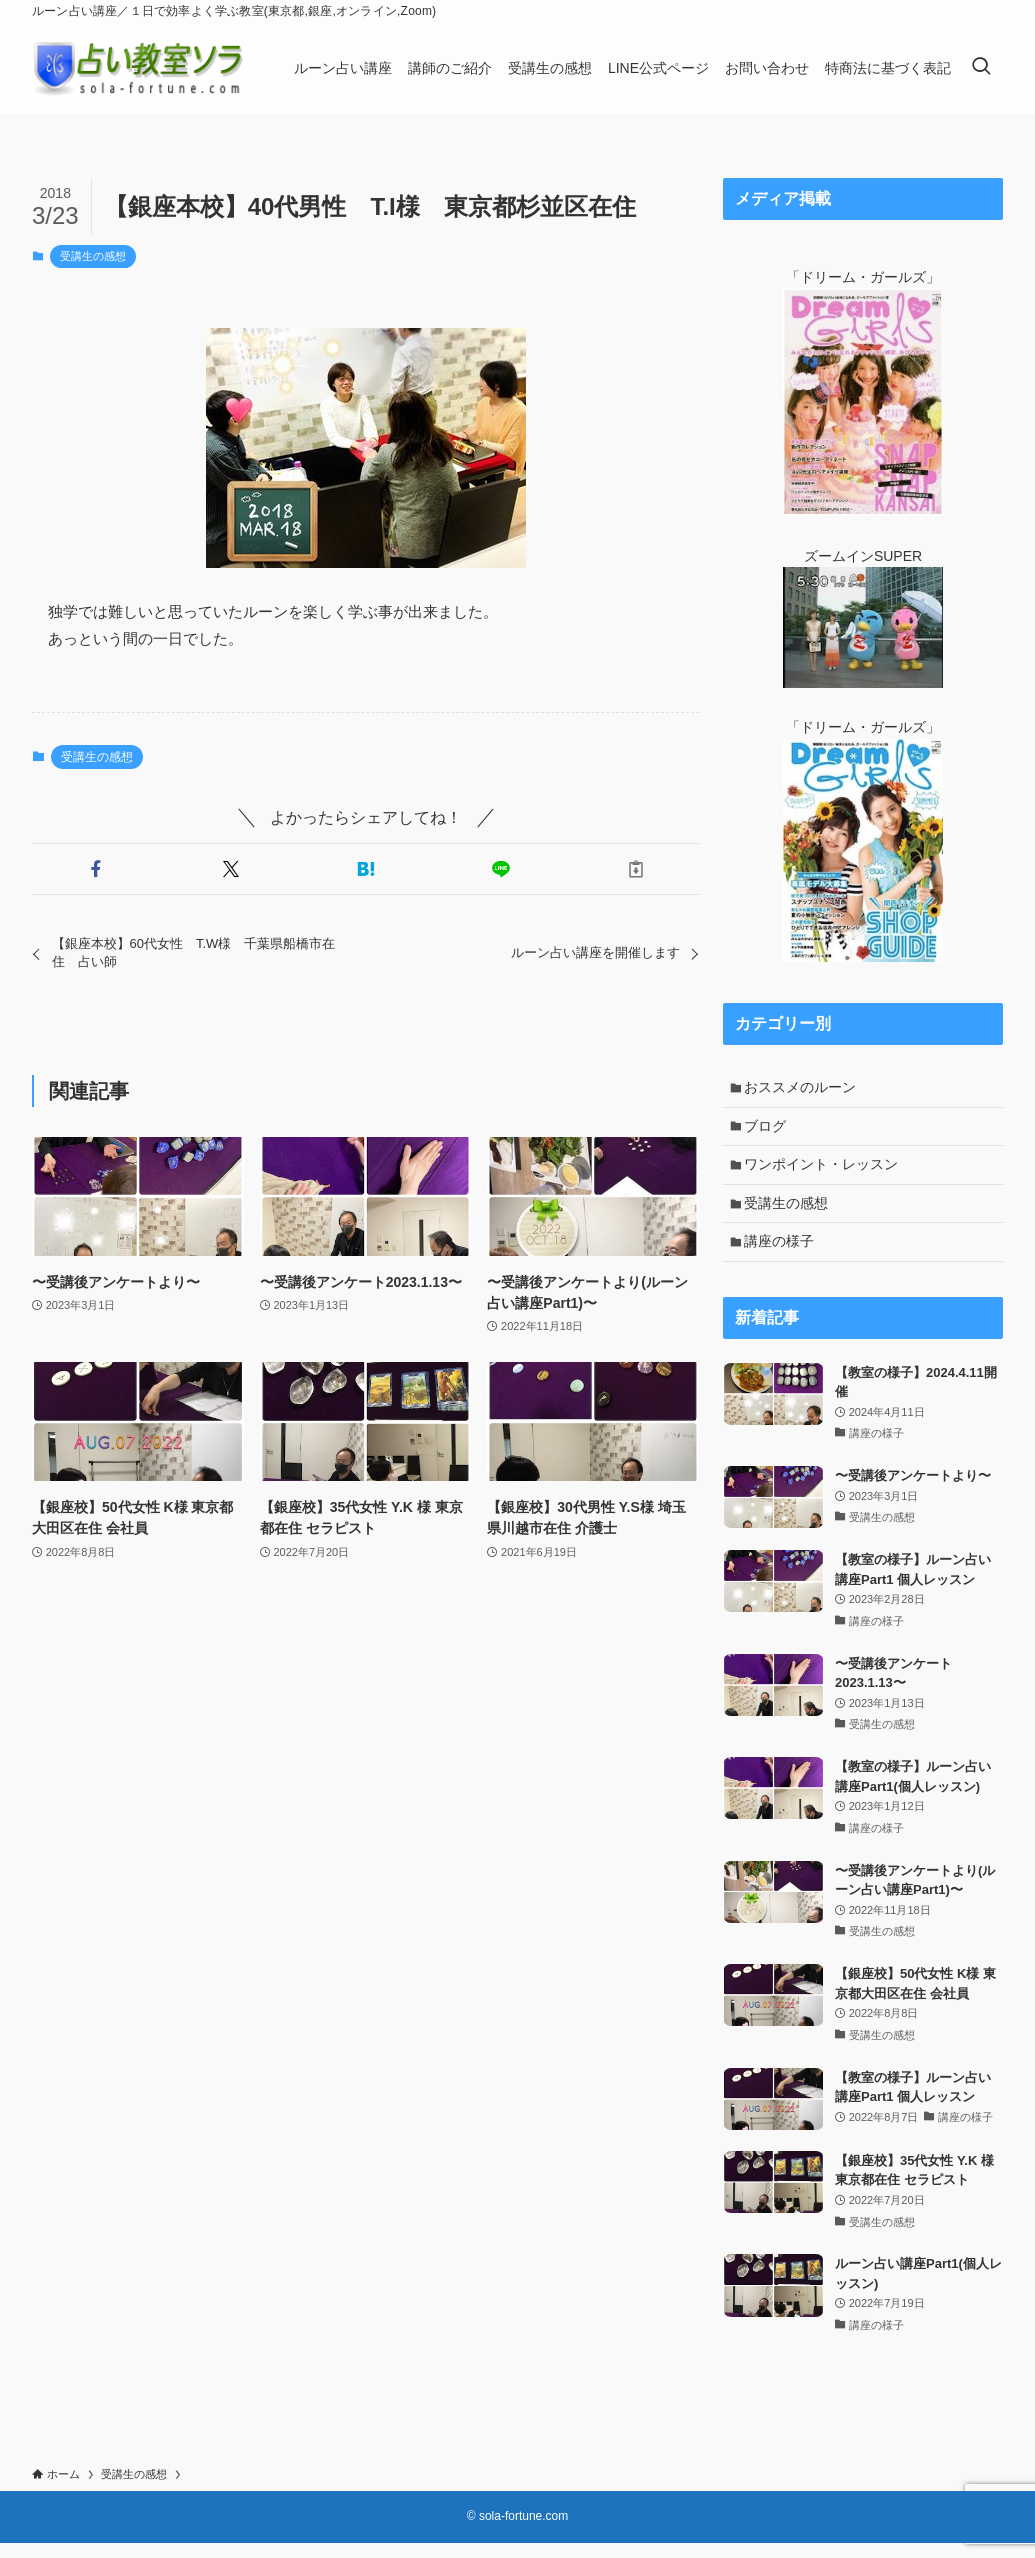  I want to click on [検索ボタン], so click(981, 68).